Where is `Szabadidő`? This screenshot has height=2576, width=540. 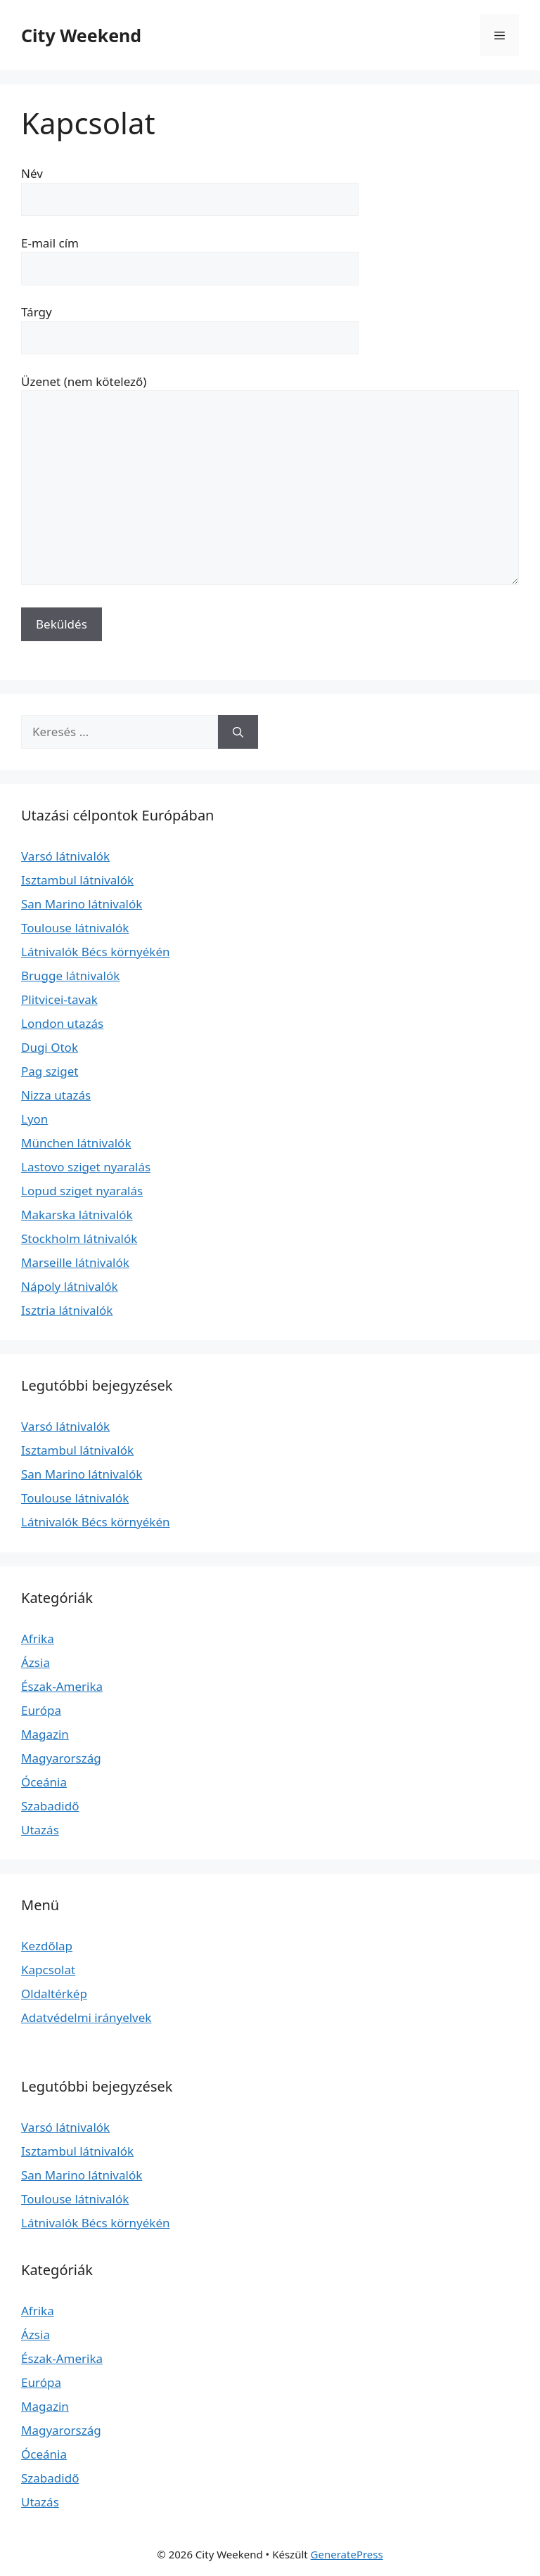 Szabadidő is located at coordinates (50, 1806).